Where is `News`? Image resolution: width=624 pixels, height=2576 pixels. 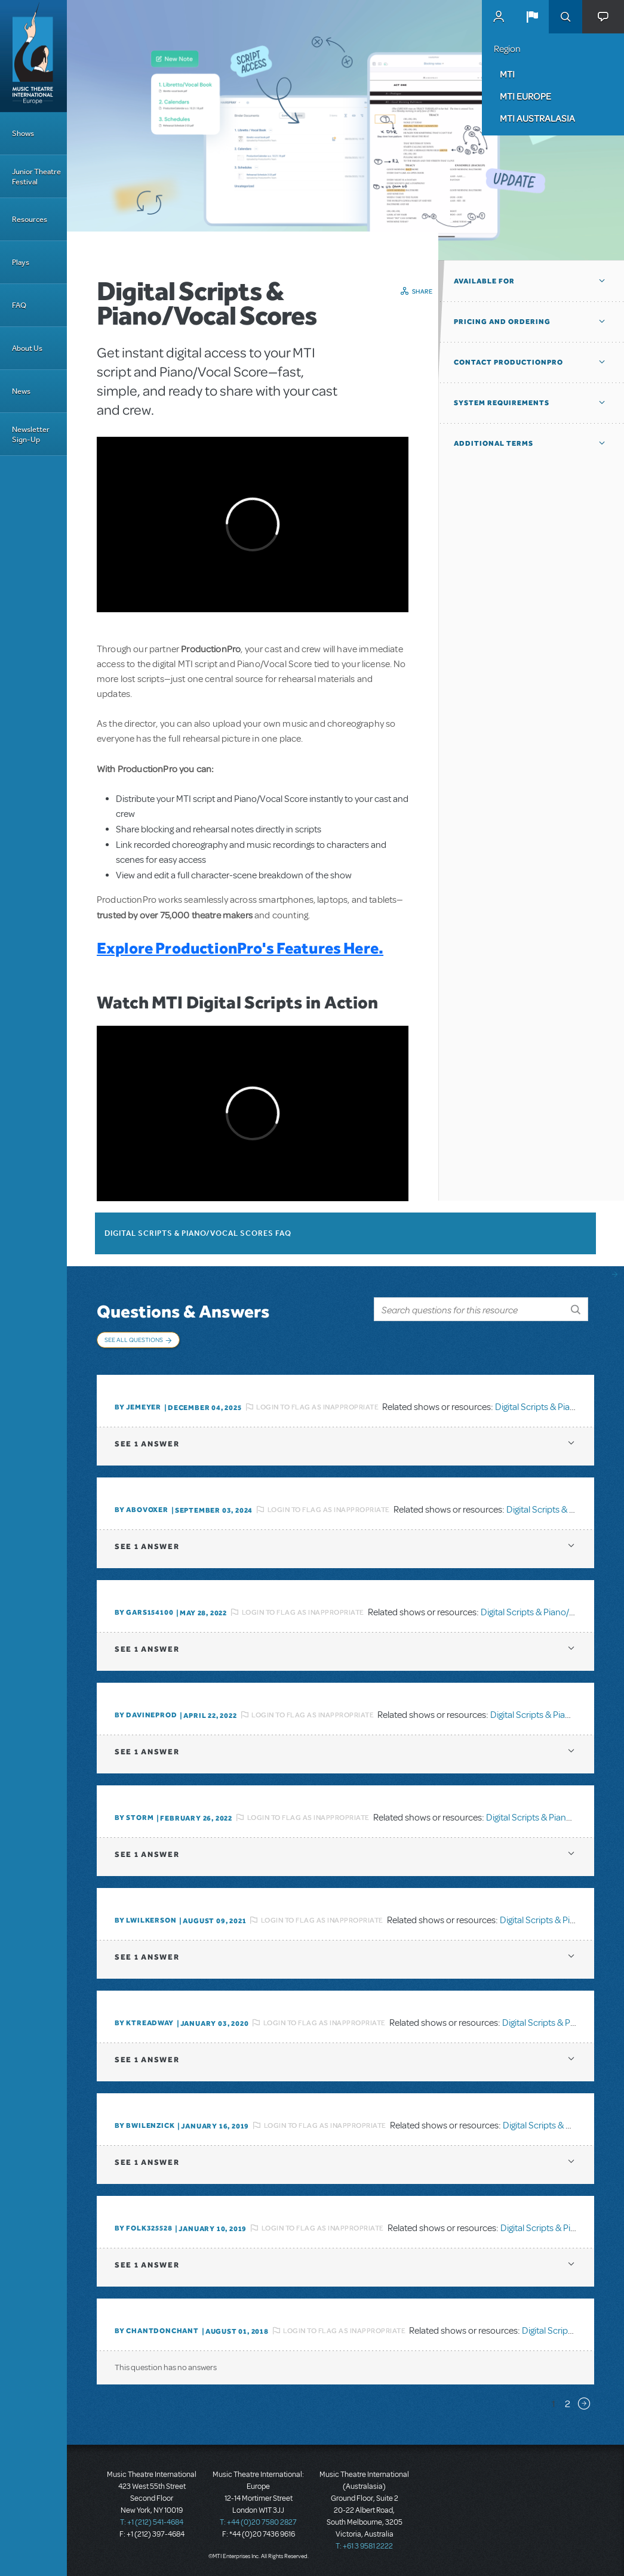
News is located at coordinates (21, 391).